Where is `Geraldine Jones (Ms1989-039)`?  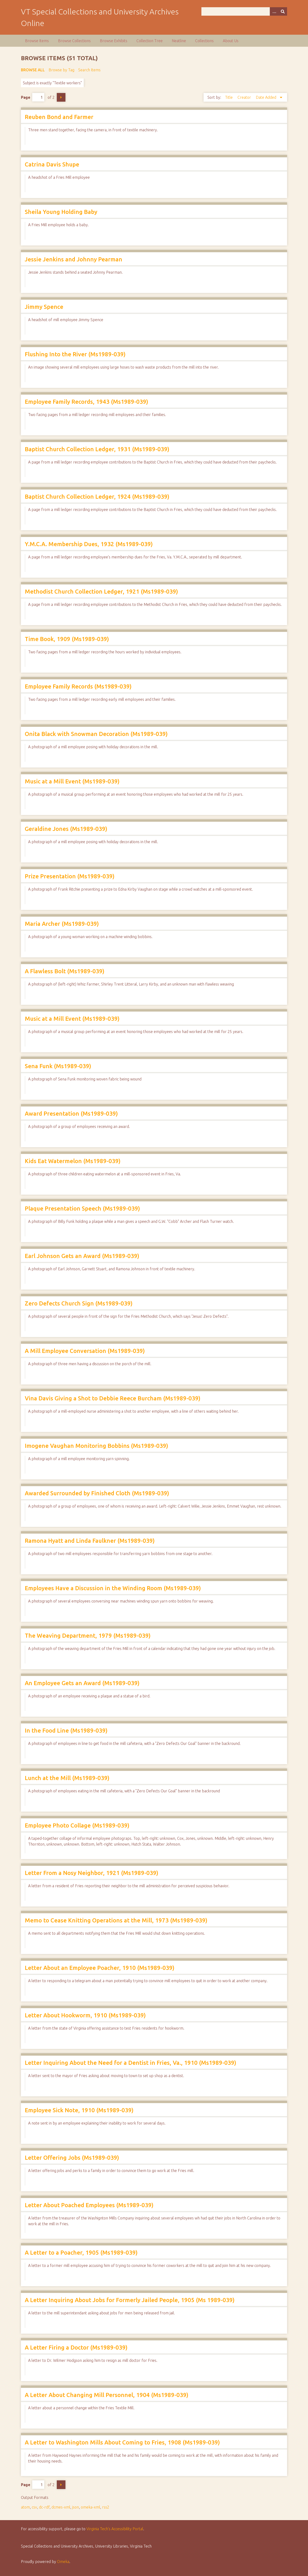 Geraldine Jones (Ms1989-039) is located at coordinates (66, 829).